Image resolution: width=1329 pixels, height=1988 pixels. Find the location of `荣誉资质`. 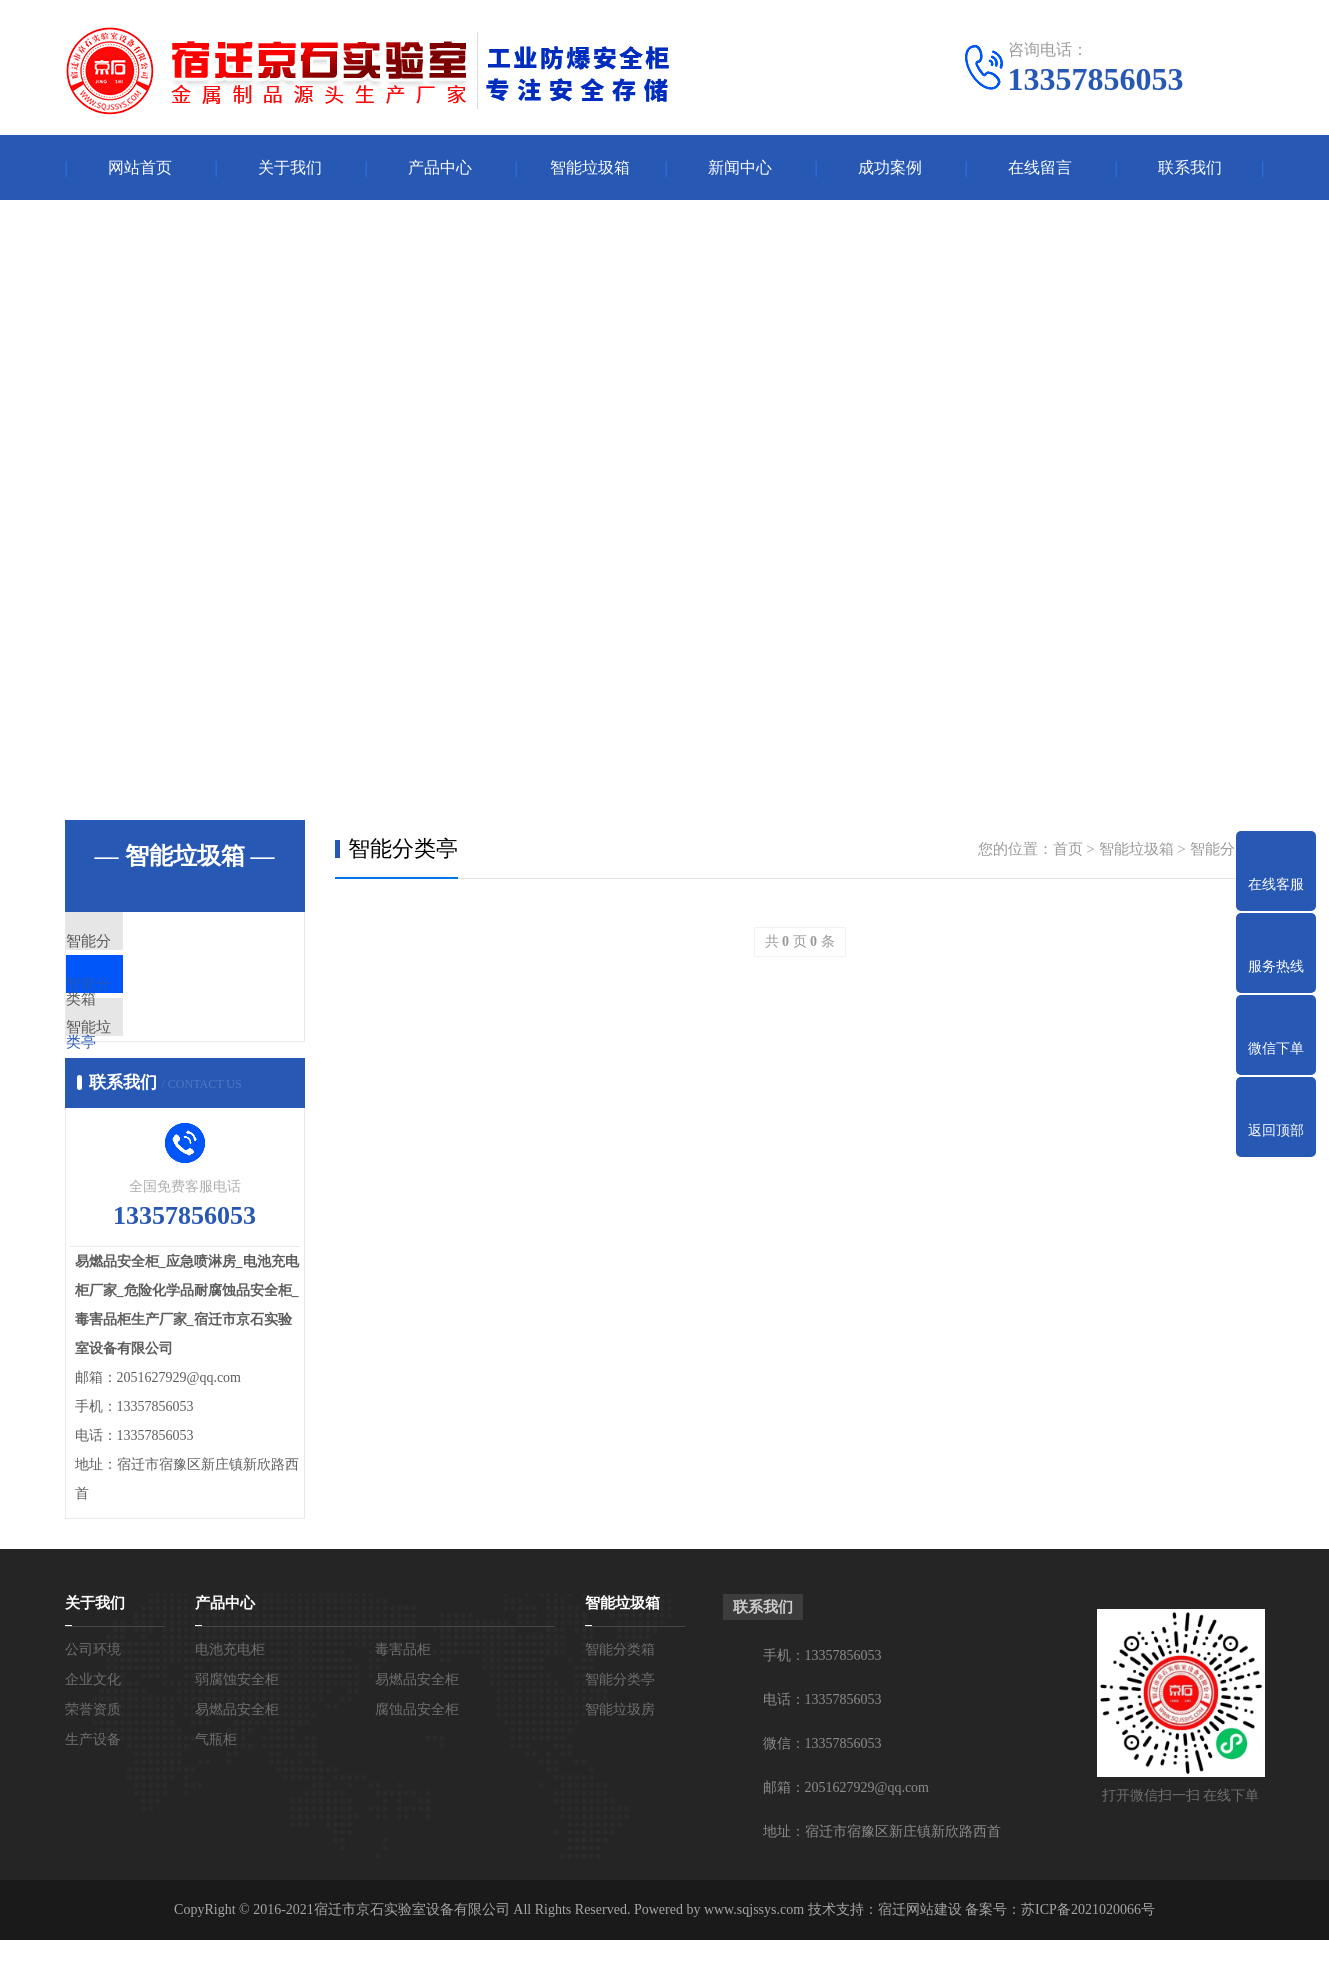

荣誉资质 is located at coordinates (93, 1757).